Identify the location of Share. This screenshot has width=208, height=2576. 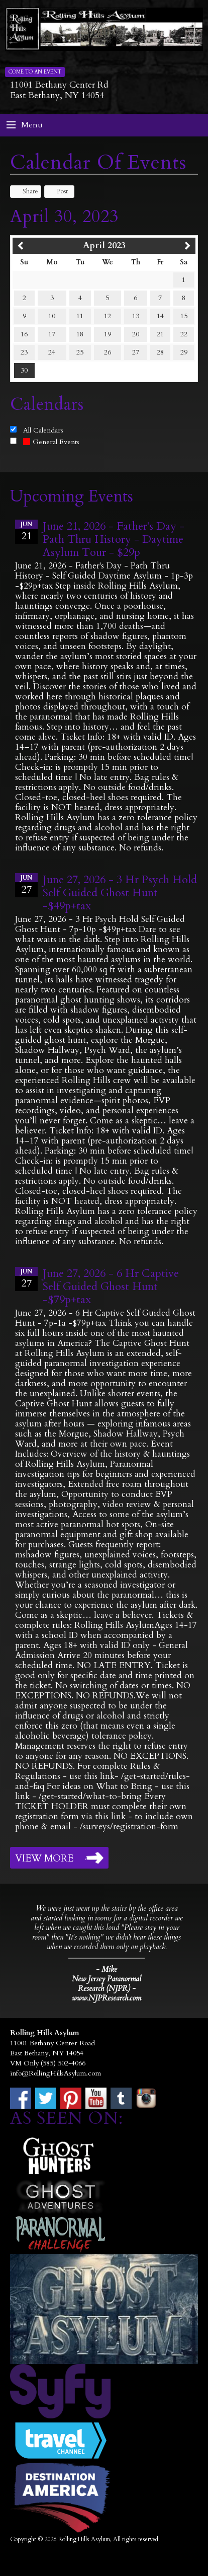
(25, 191).